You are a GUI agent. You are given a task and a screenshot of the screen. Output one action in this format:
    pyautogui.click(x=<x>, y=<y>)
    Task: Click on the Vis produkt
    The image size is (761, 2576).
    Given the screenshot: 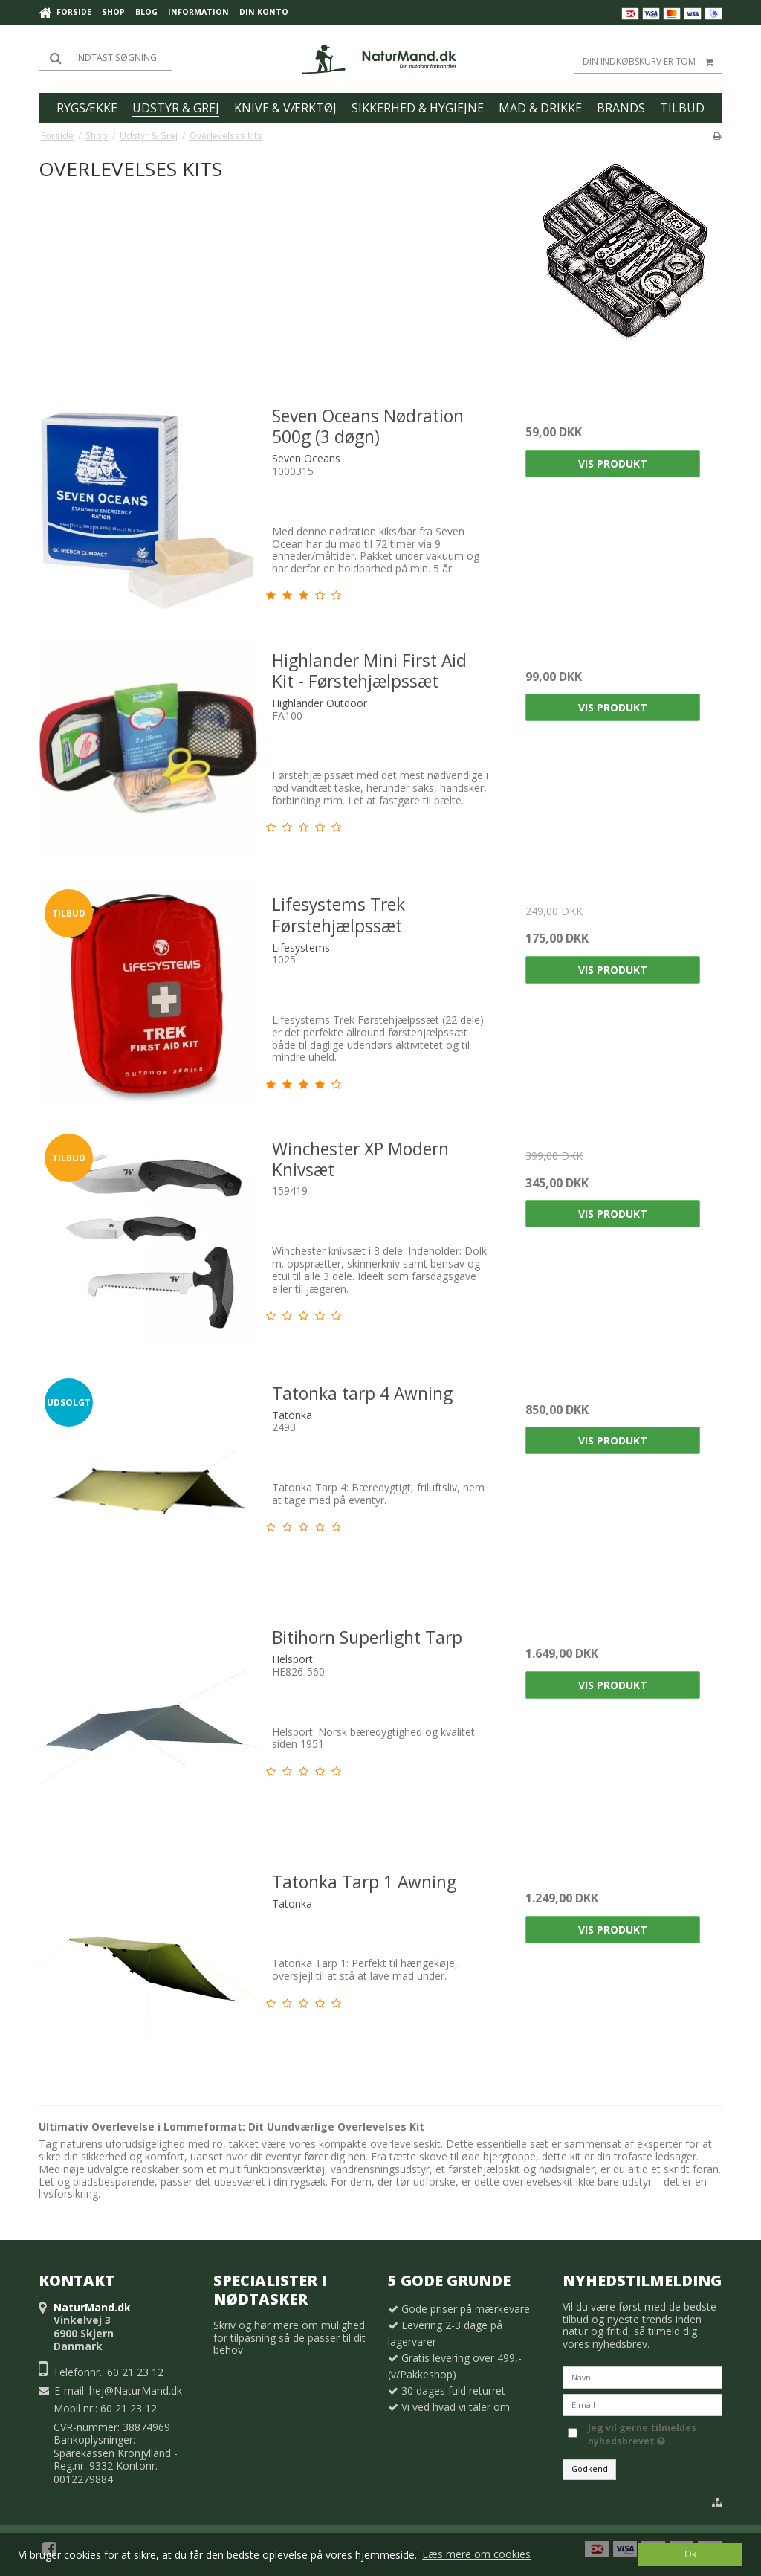 What is the action you would take?
    pyautogui.click(x=612, y=463)
    